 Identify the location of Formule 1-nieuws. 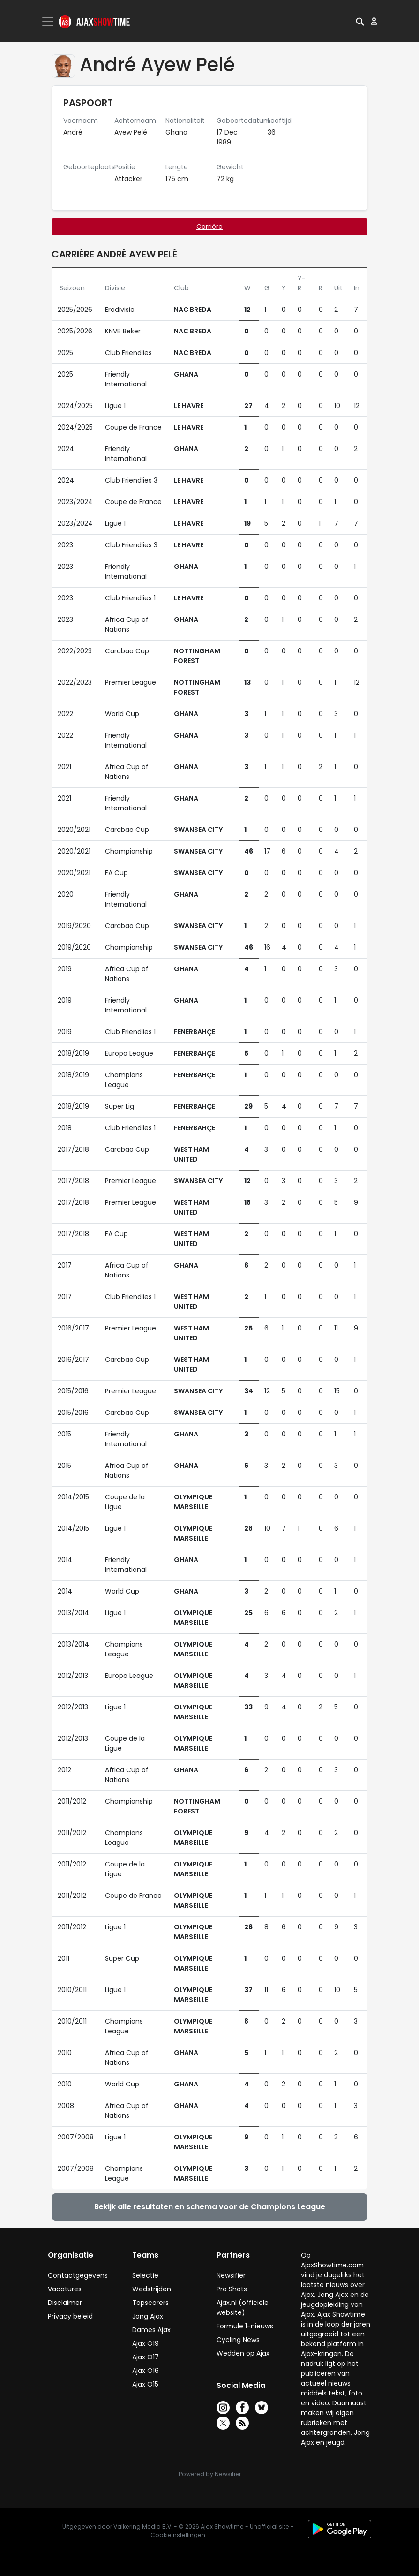
(245, 2326).